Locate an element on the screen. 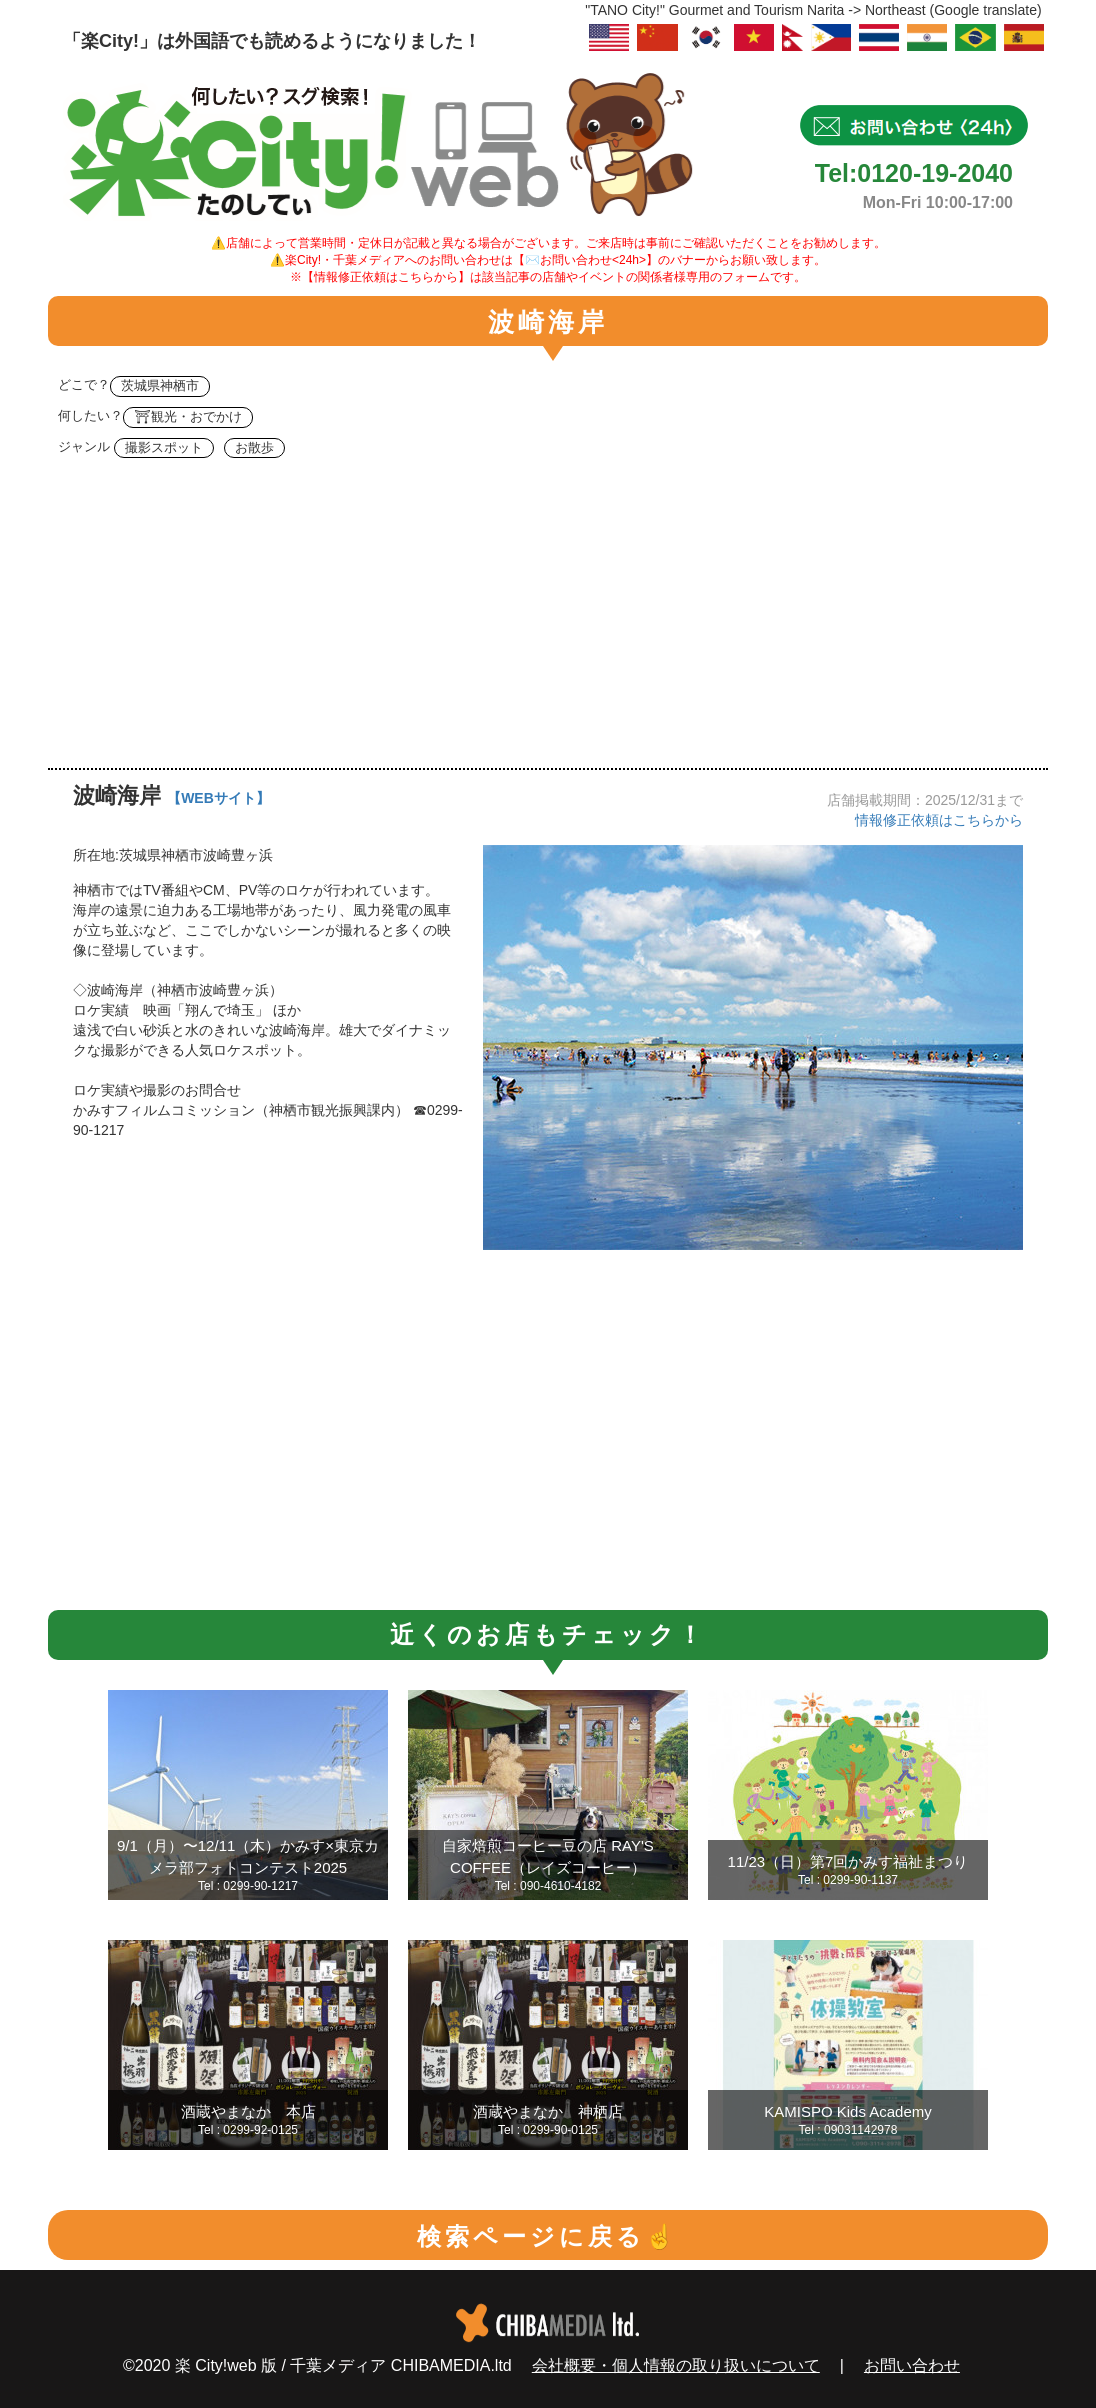 The height and width of the screenshot is (2408, 1096). 【WEBサイト】 is located at coordinates (218, 798).